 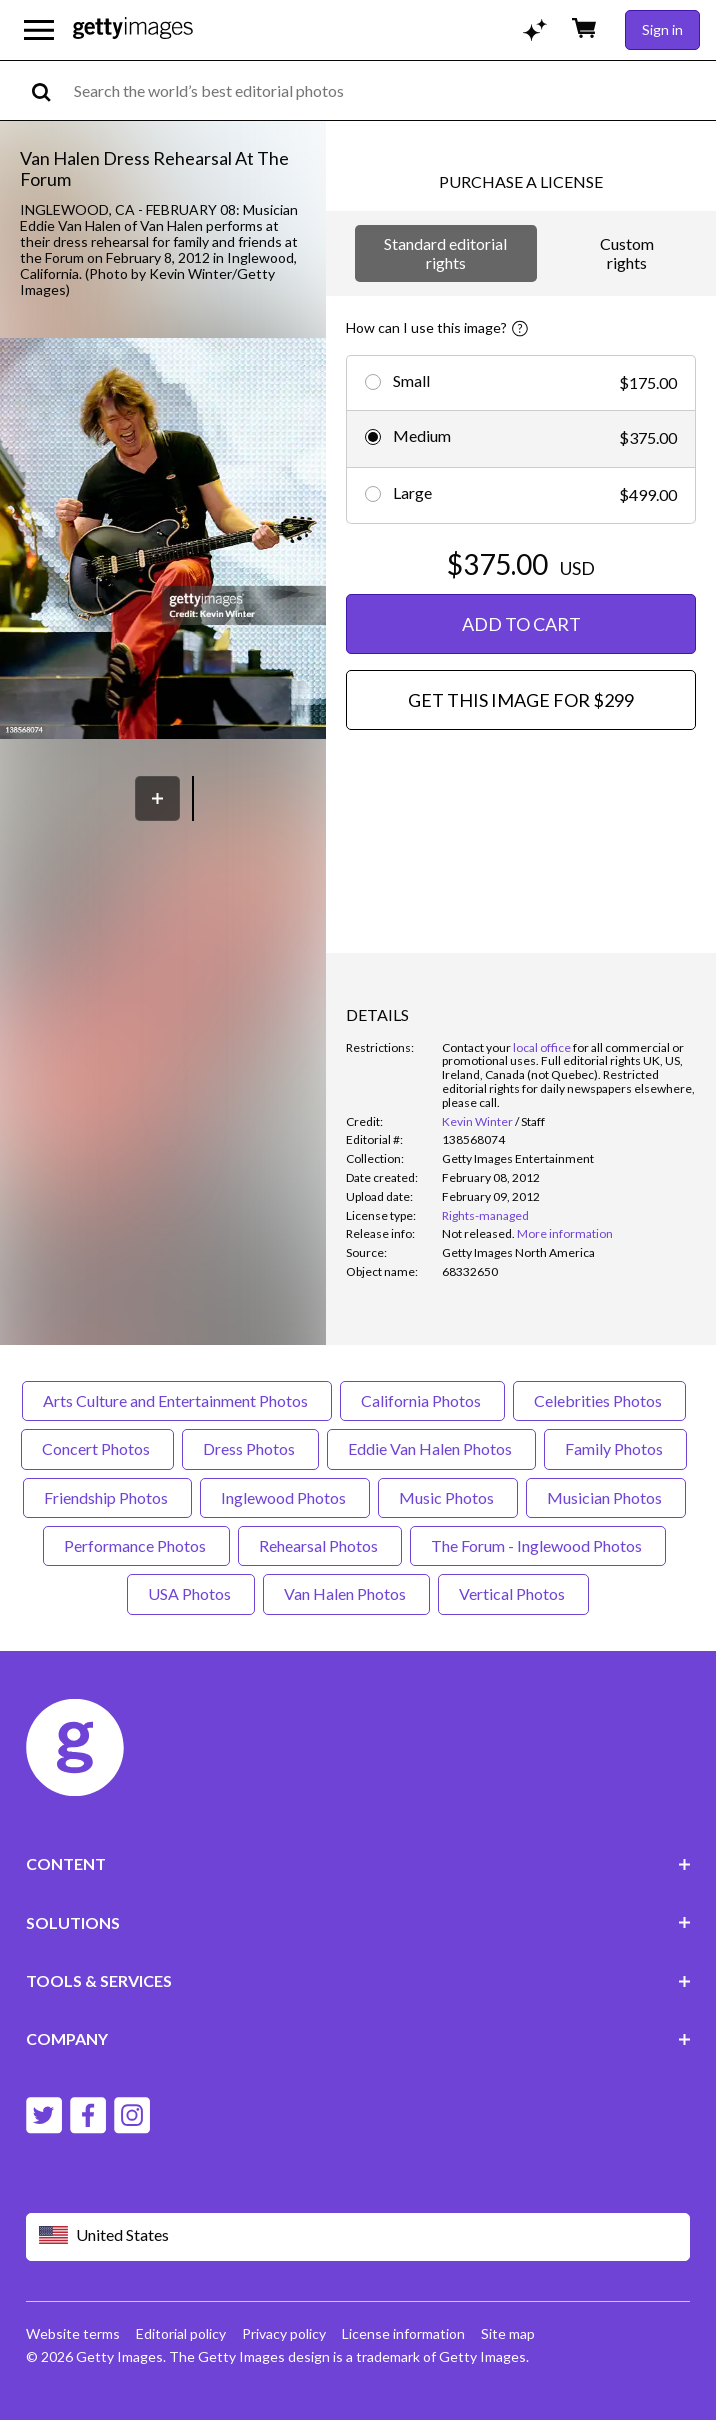 What do you see at coordinates (320, 1545) in the screenshot?
I see `Rehearsal Photos` at bounding box center [320, 1545].